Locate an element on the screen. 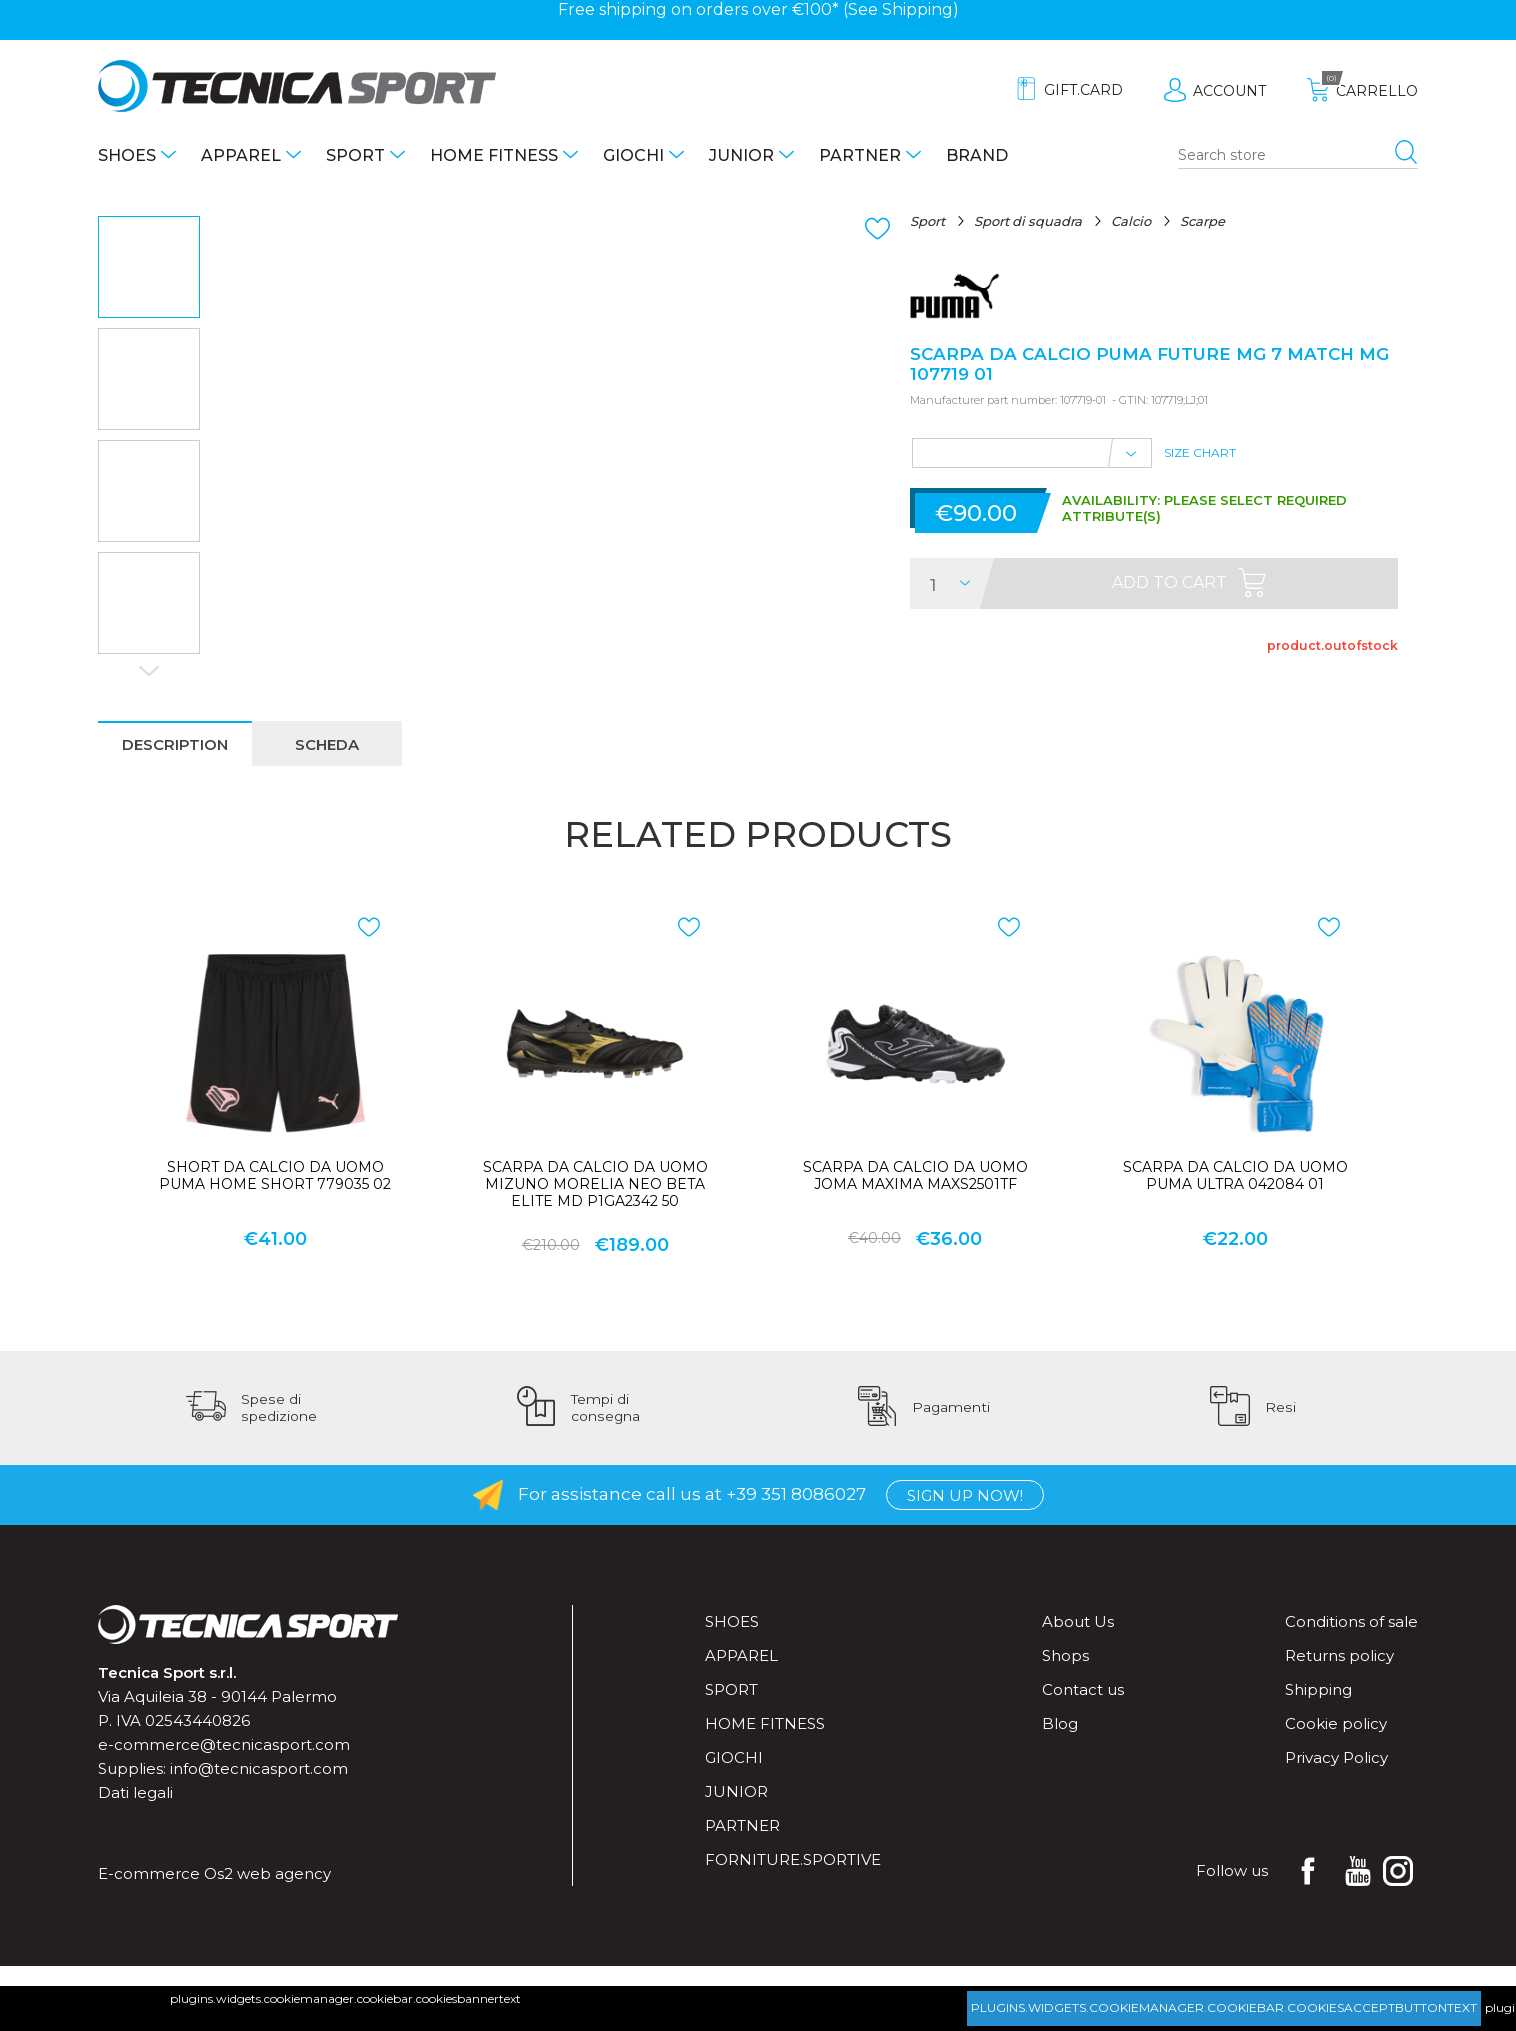 The image size is (1516, 2031). Brand is located at coordinates (977, 155).